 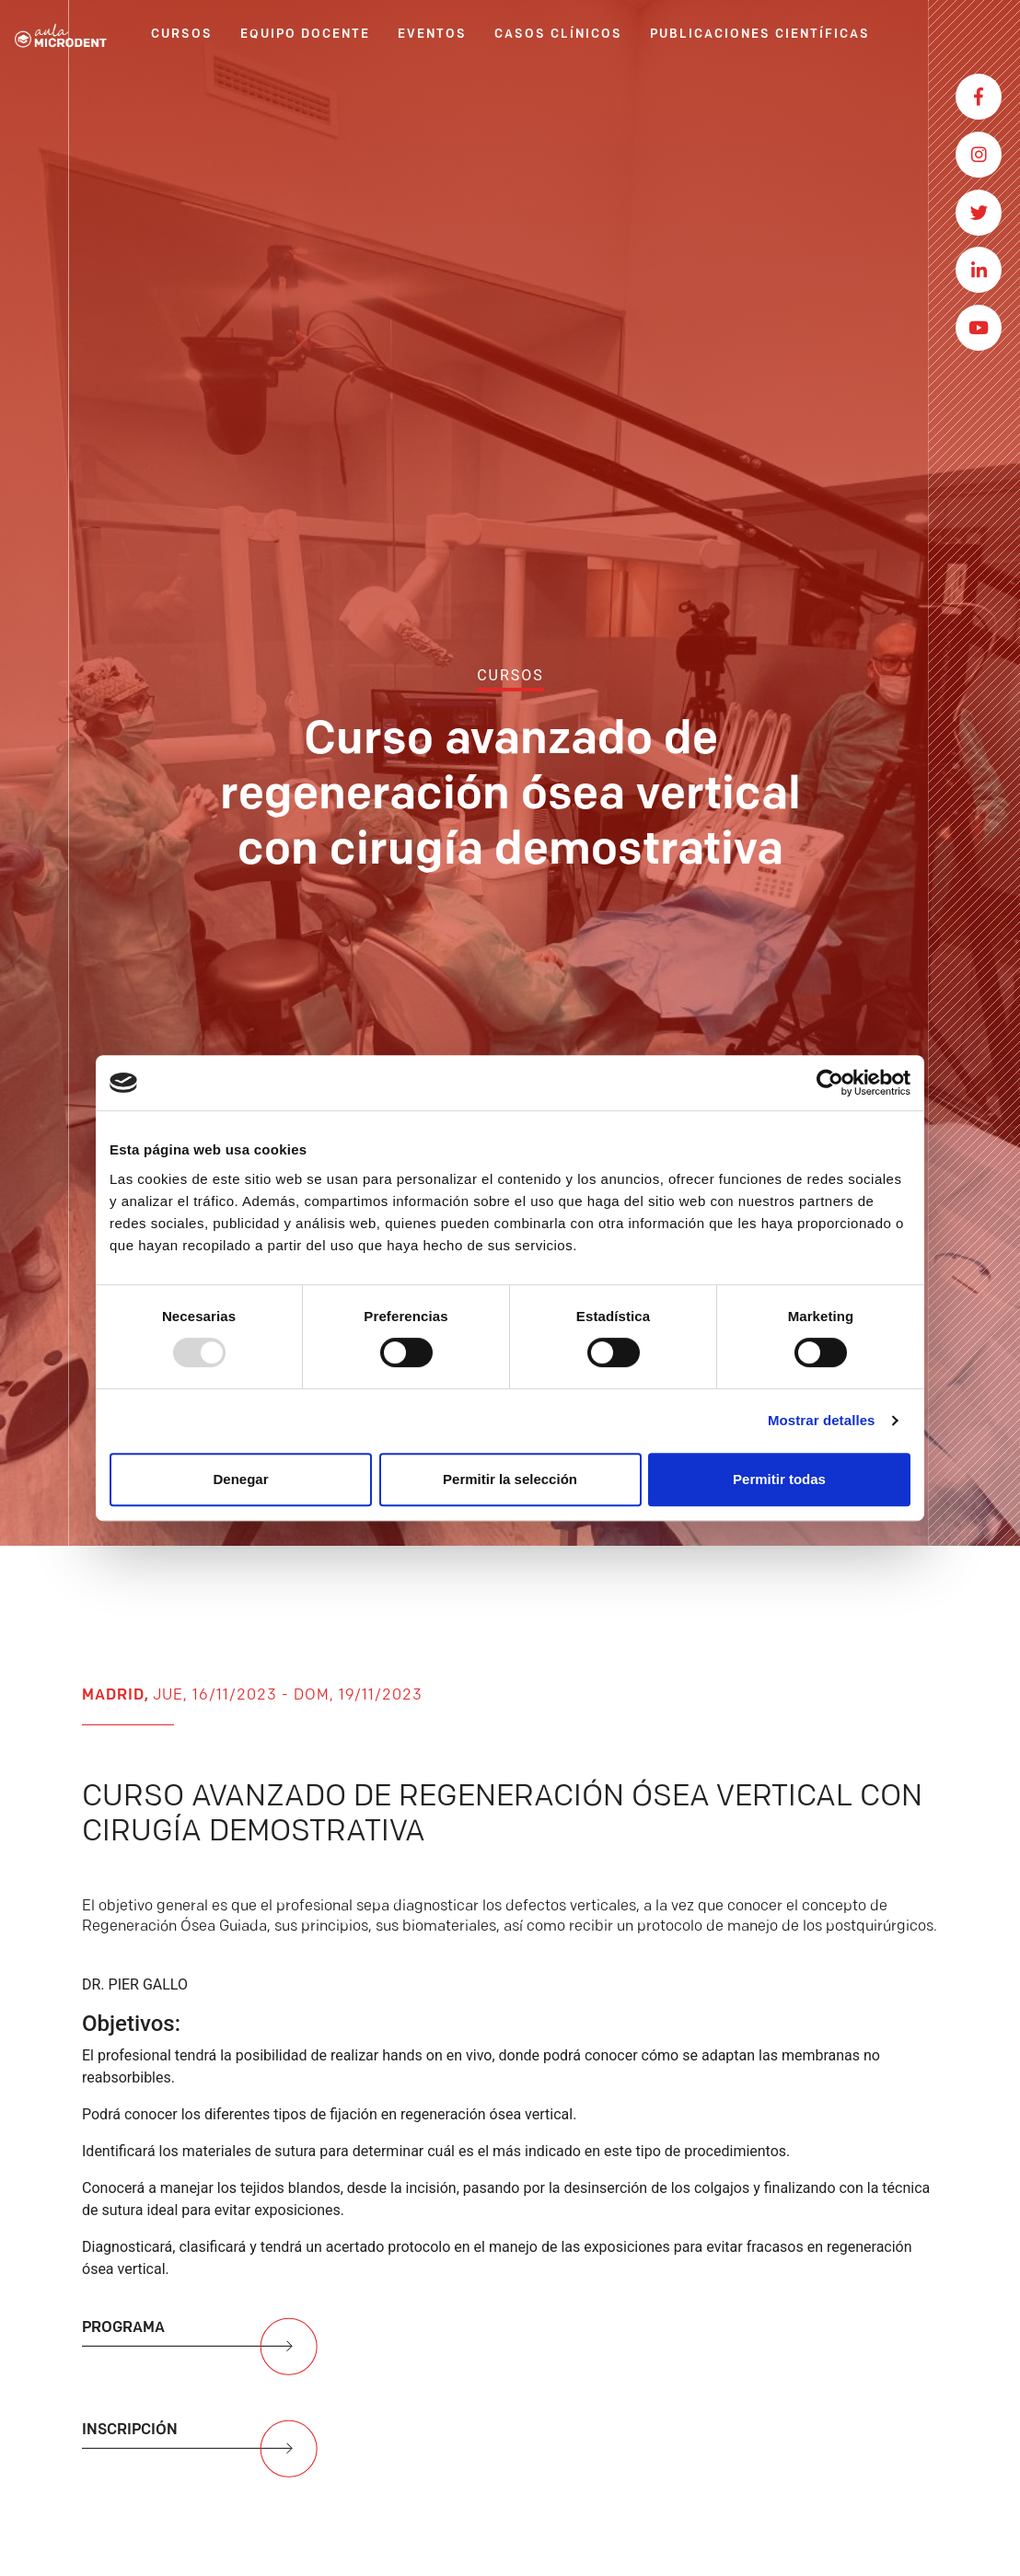 I want to click on Mostrar detalles, so click(x=821, y=1420).